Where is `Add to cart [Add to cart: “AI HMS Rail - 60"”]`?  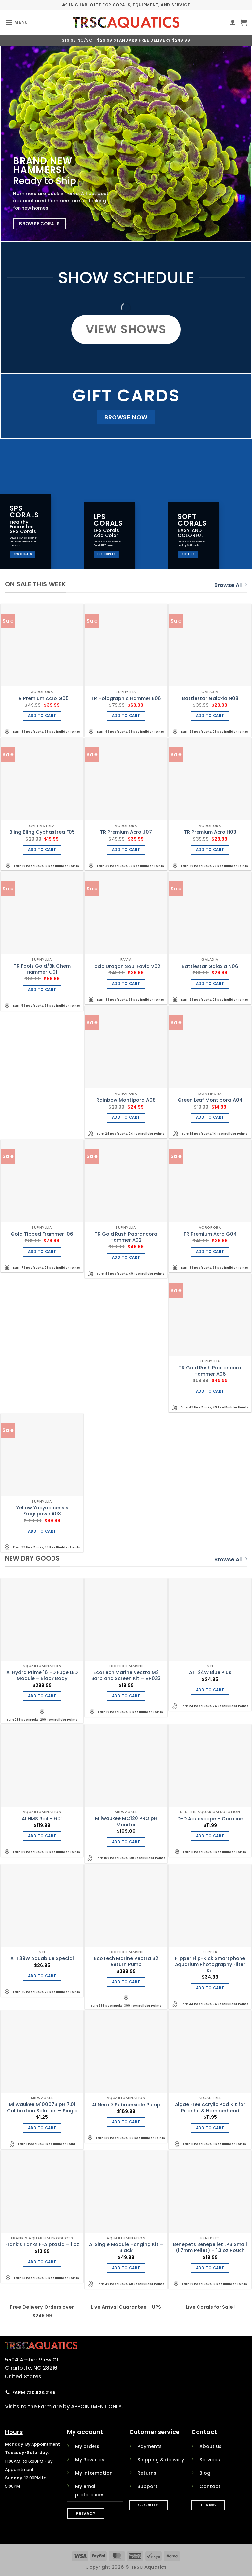
Add to cart [Add to cart: “AI HMS Rail - 60"”] is located at coordinates (42, 1836).